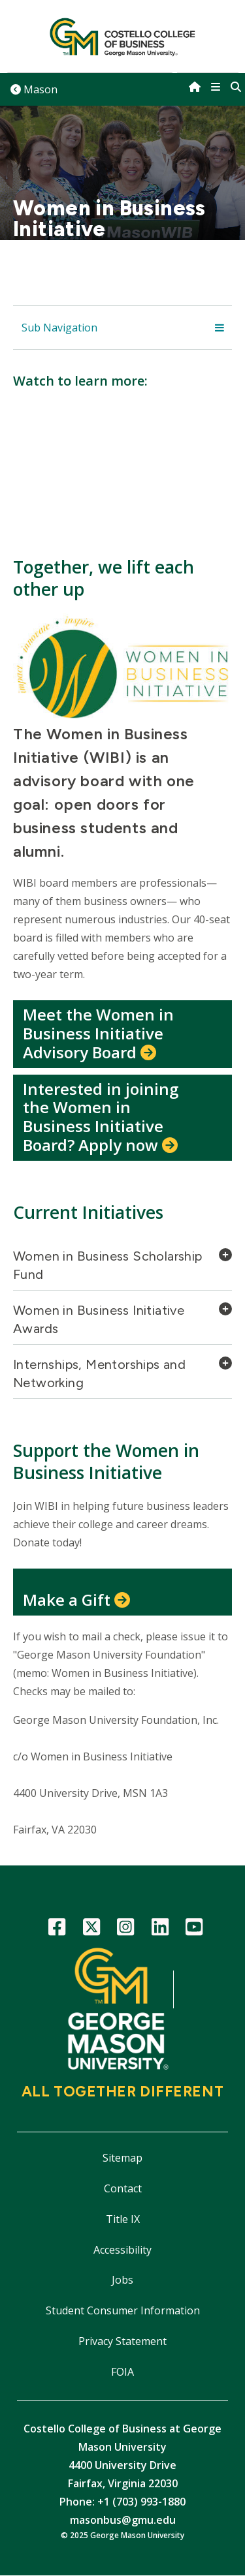 This screenshot has width=245, height=2576. Describe the element at coordinates (123, 2188) in the screenshot. I see `Contact` at that location.